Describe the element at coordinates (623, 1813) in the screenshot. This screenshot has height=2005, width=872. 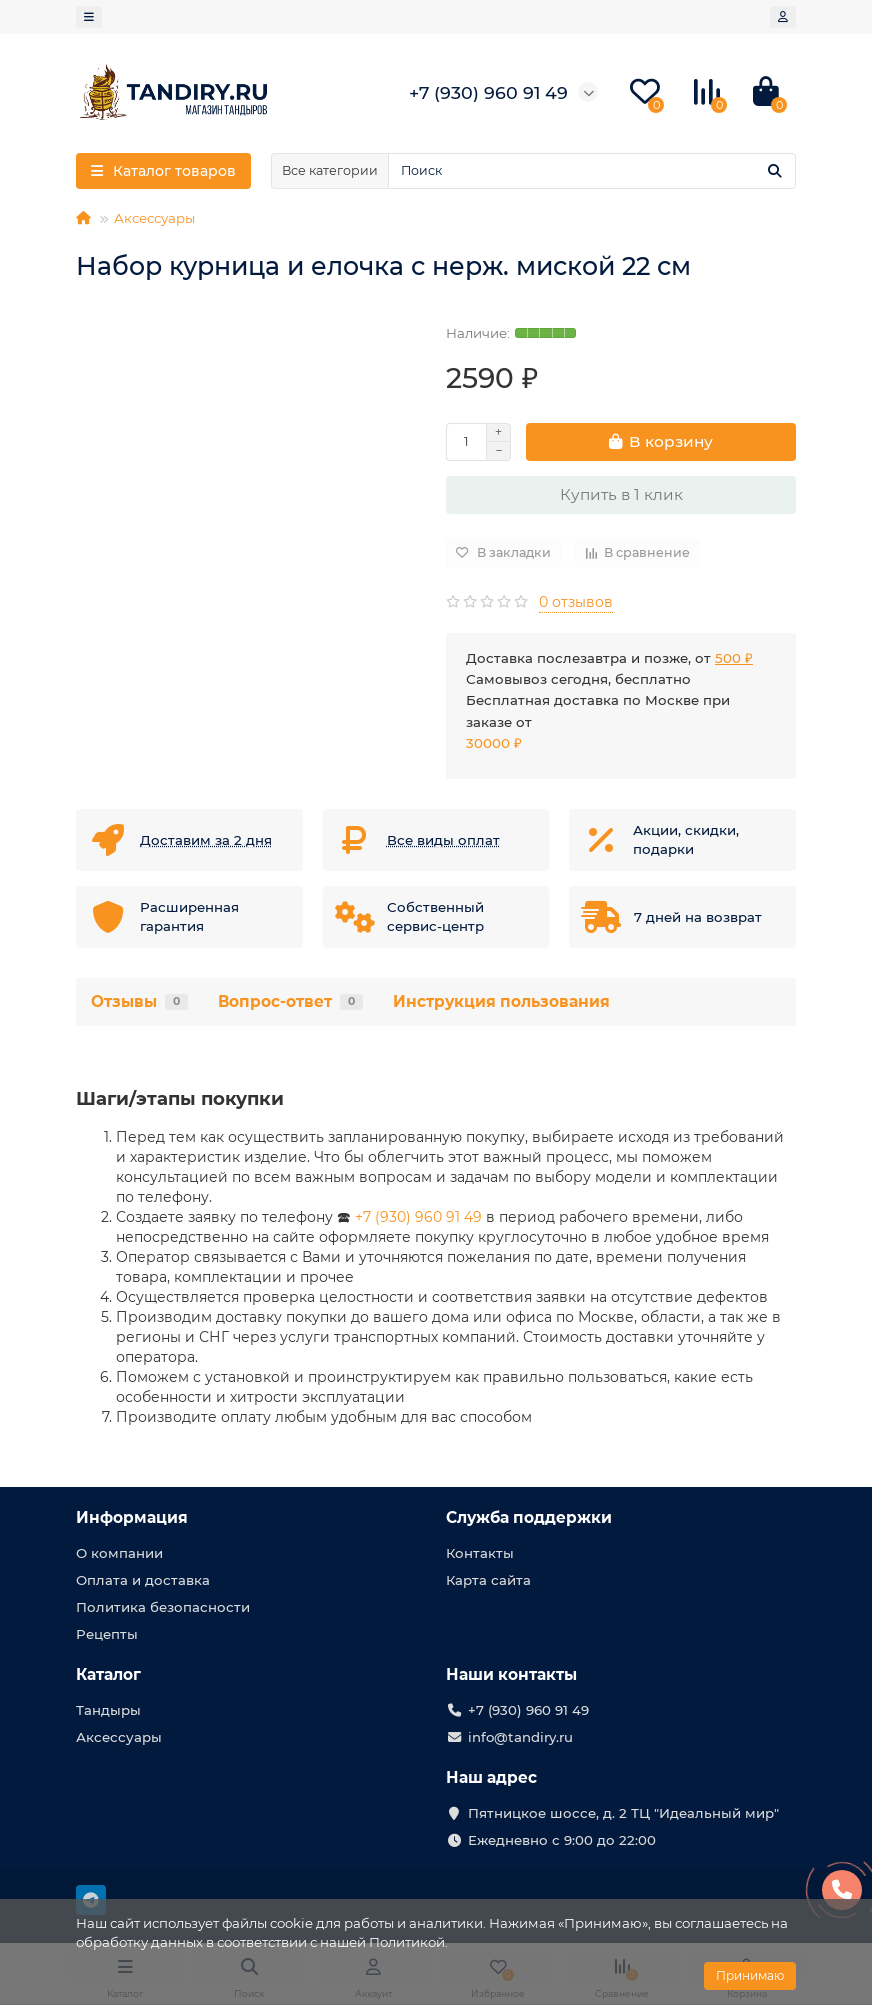
I see `Пятницкое шоссе, д. 2 ТЦ "Идеальный мир"` at that location.